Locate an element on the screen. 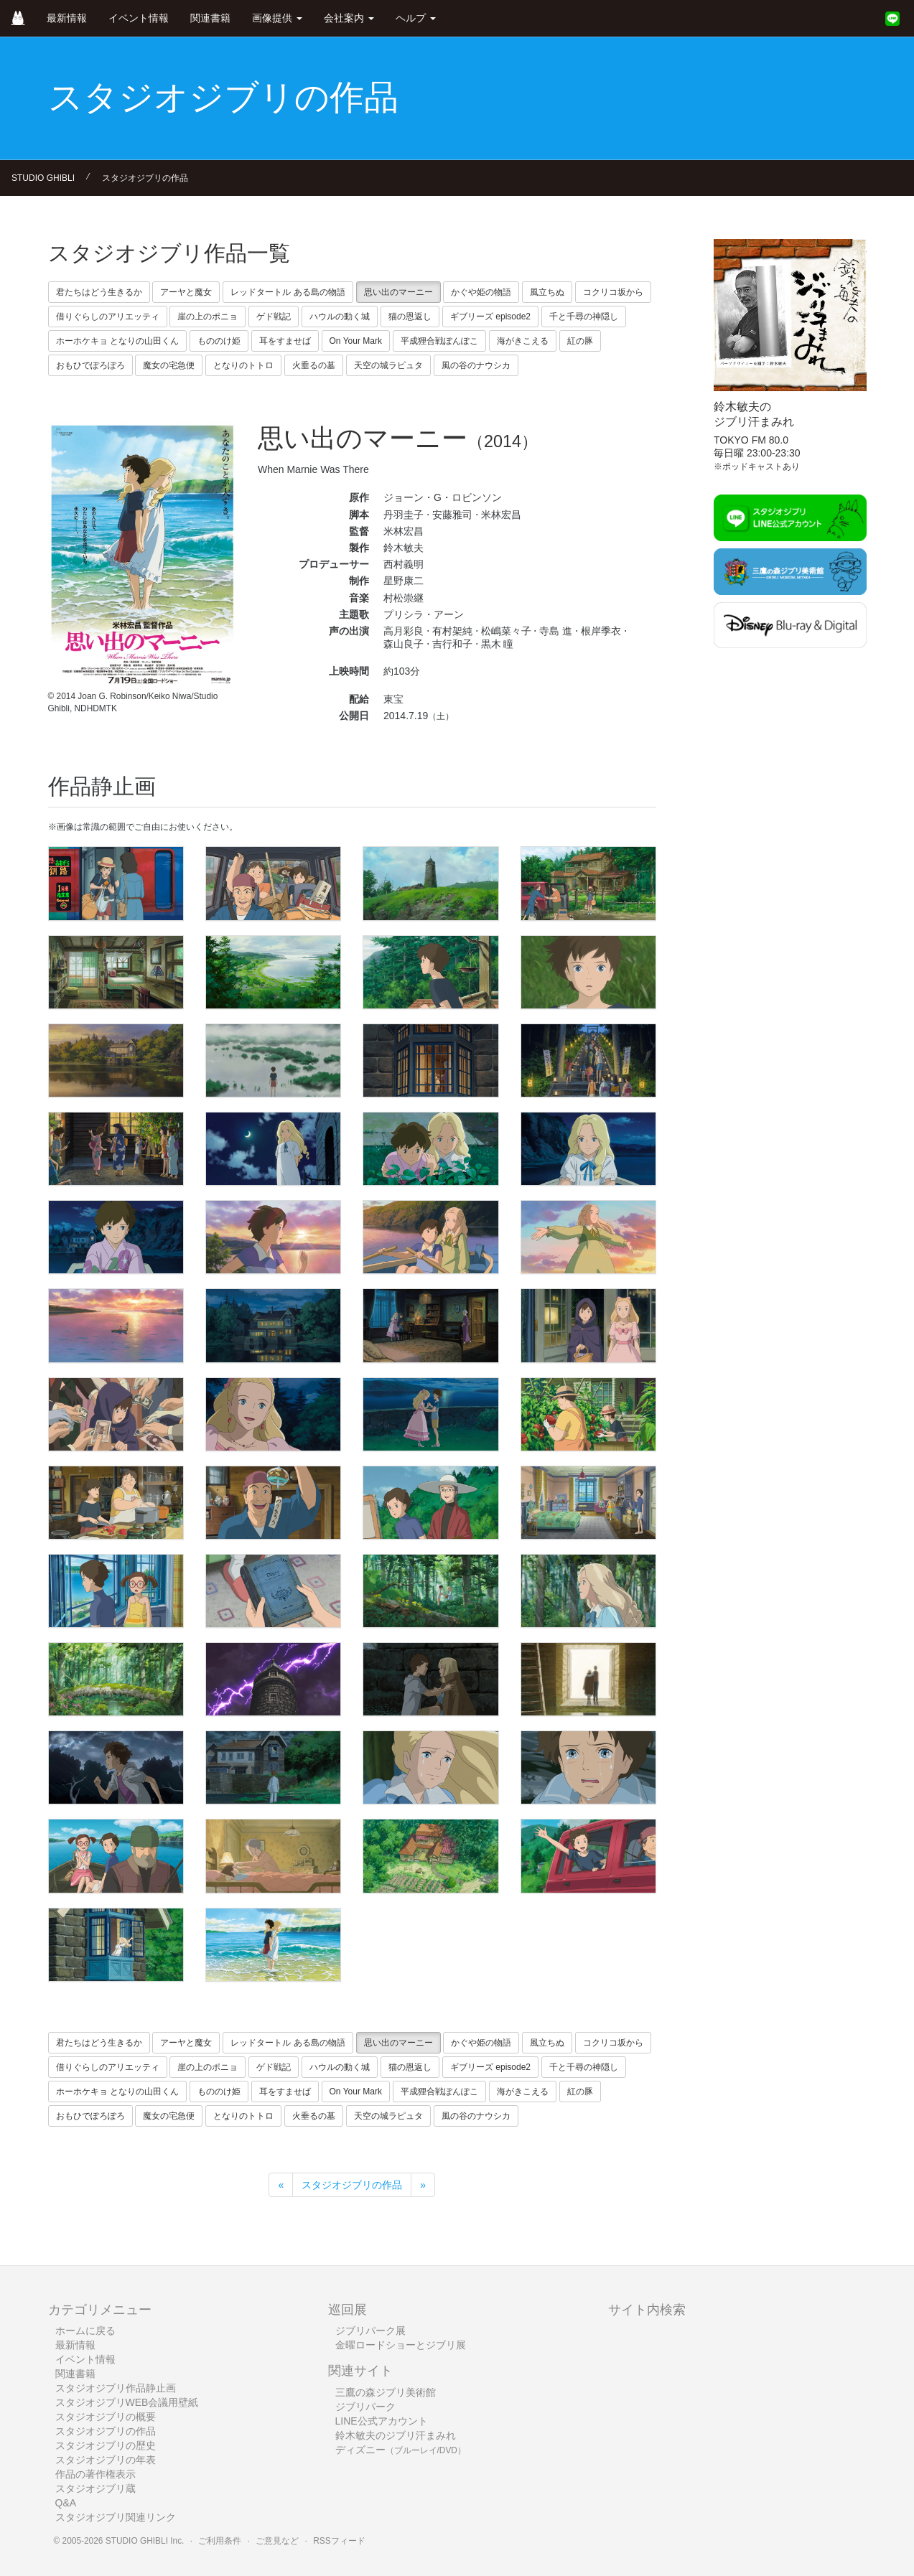  かぐや姫の物語 [button] is located at coordinates (481, 292).